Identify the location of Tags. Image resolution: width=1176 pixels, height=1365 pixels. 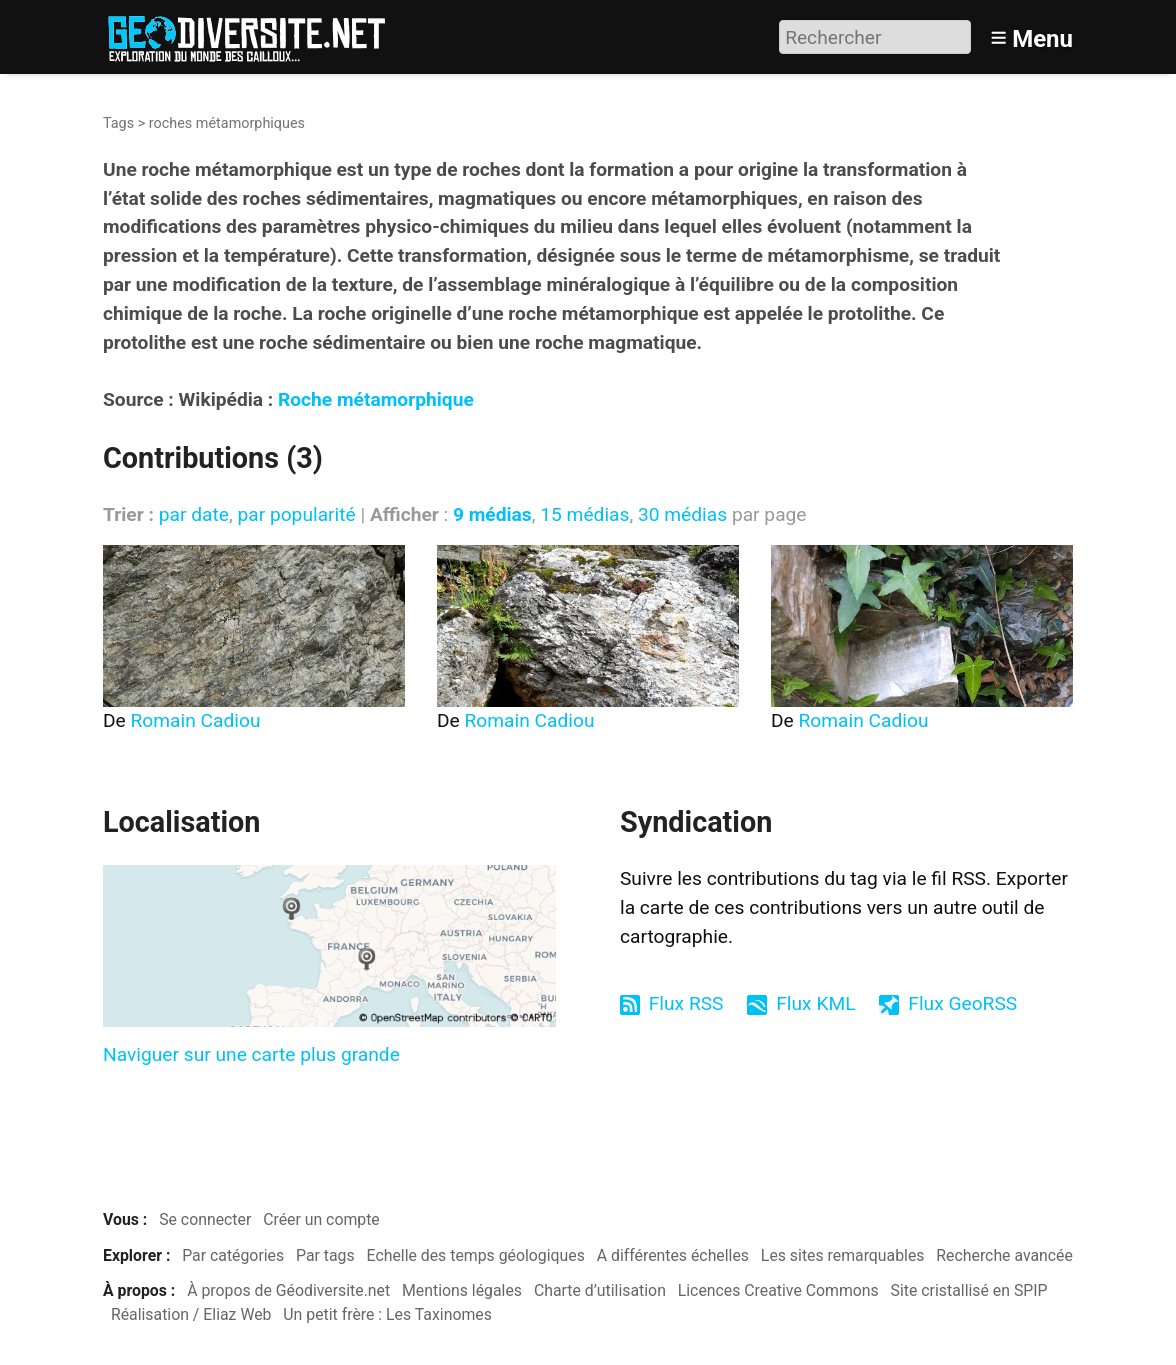
(118, 123).